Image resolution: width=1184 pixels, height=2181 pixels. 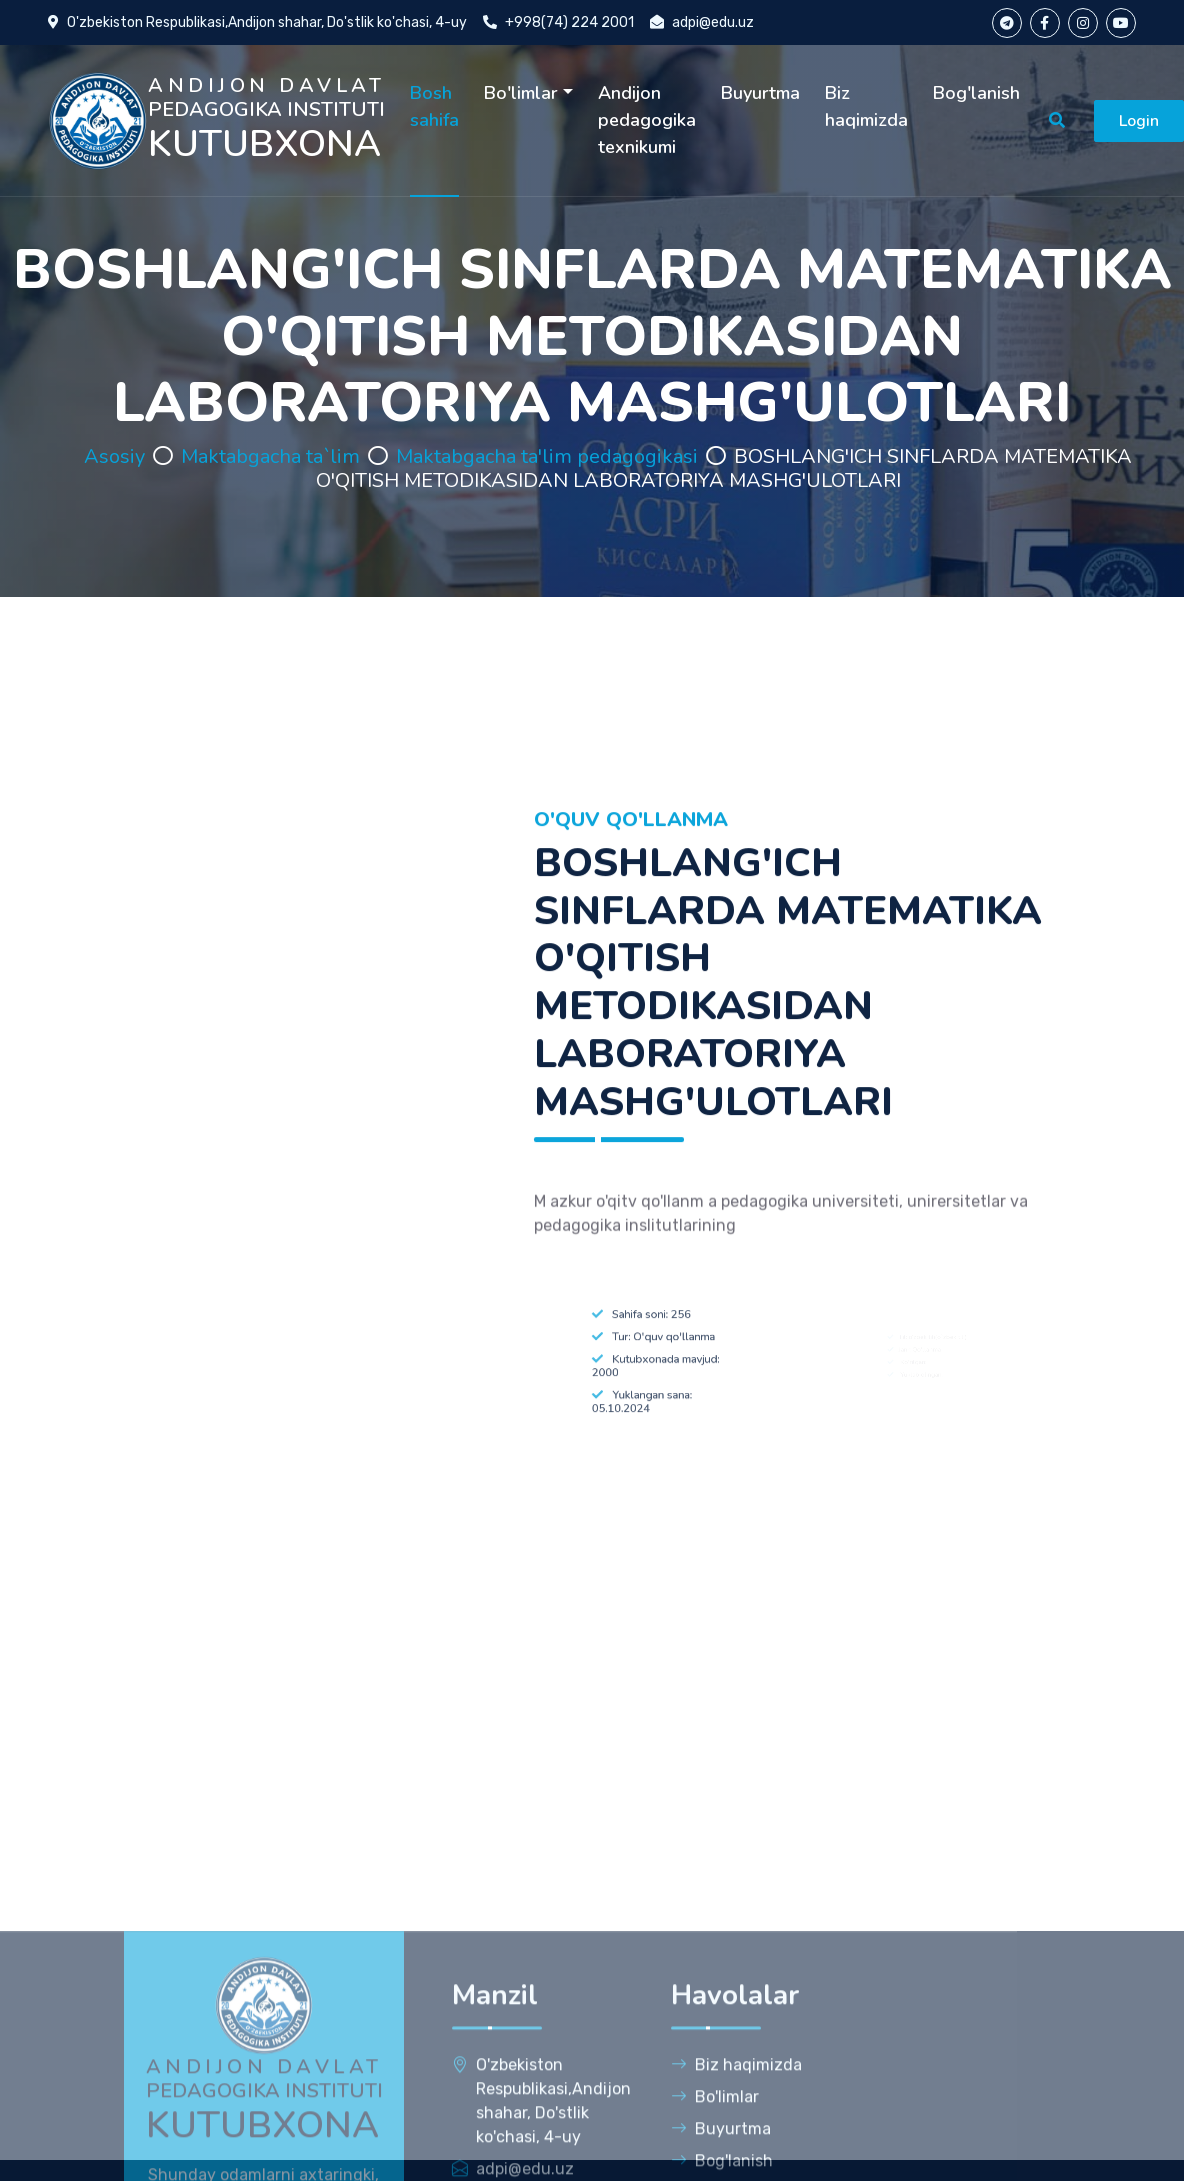 What do you see at coordinates (866, 106) in the screenshot?
I see `Biz haqimizda` at bounding box center [866, 106].